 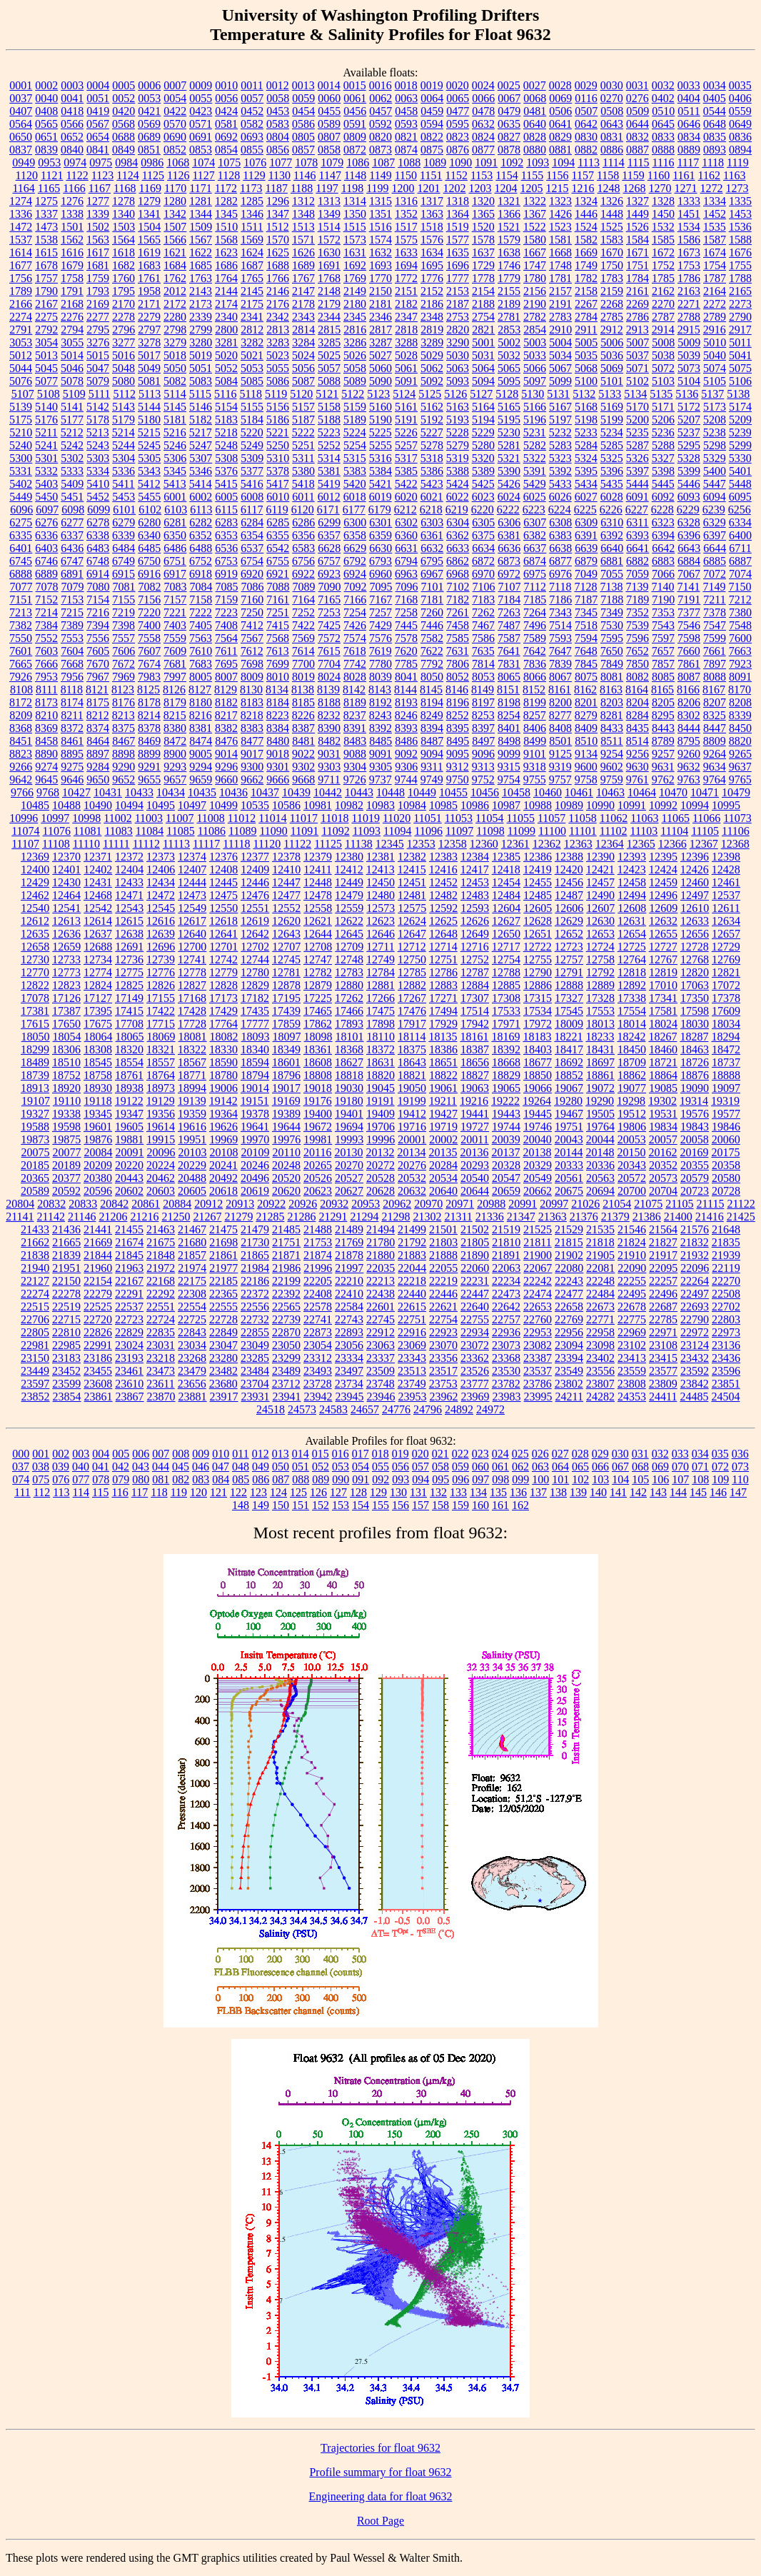 I want to click on 11083, so click(x=118, y=831).